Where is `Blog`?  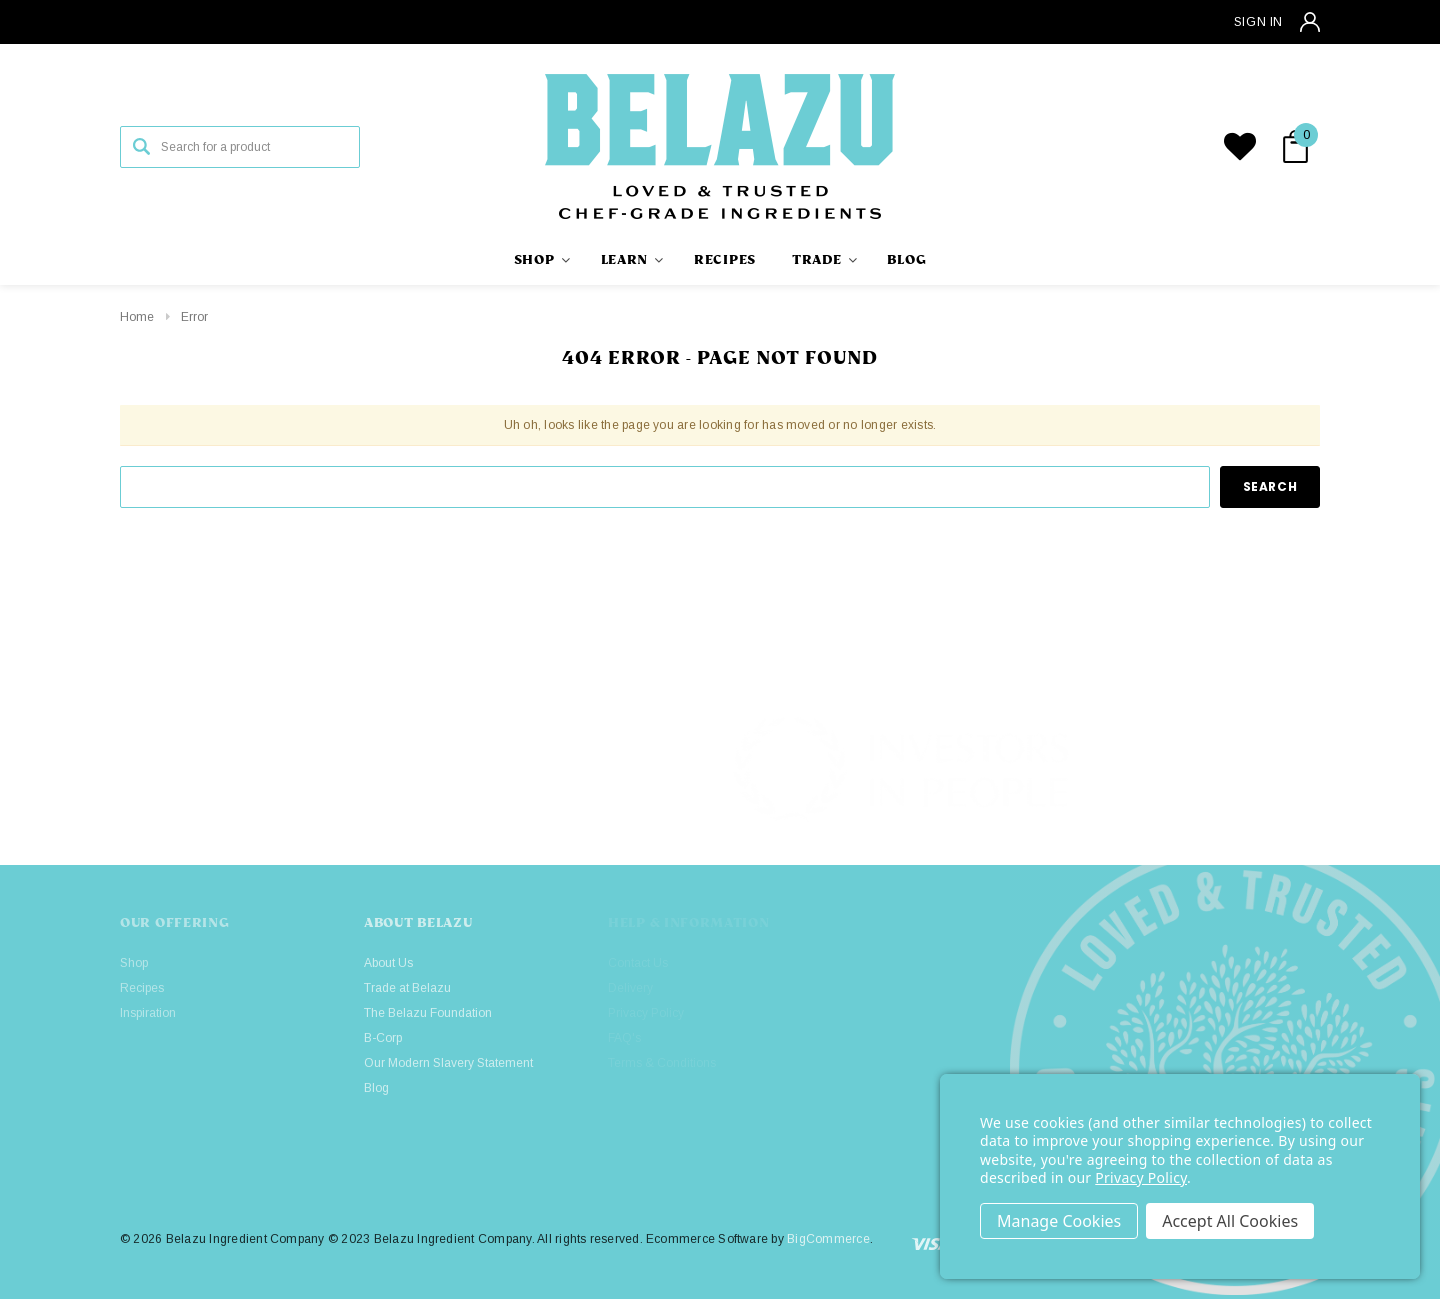 Blog is located at coordinates (376, 1088).